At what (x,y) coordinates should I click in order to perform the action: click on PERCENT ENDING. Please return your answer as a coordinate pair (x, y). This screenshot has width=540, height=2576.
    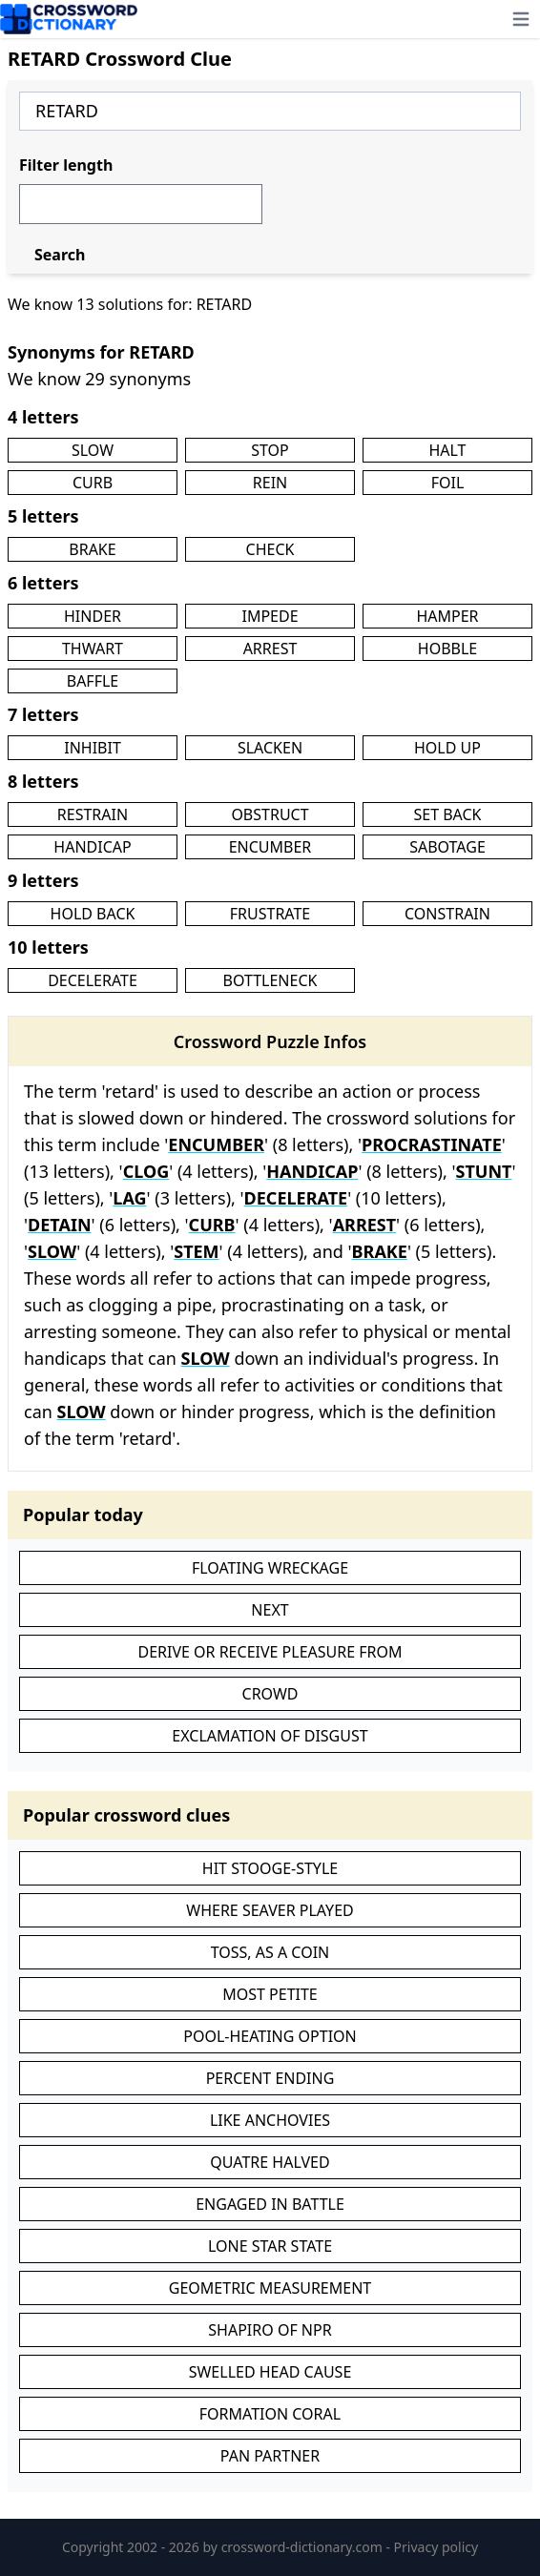
    Looking at the image, I should click on (270, 2078).